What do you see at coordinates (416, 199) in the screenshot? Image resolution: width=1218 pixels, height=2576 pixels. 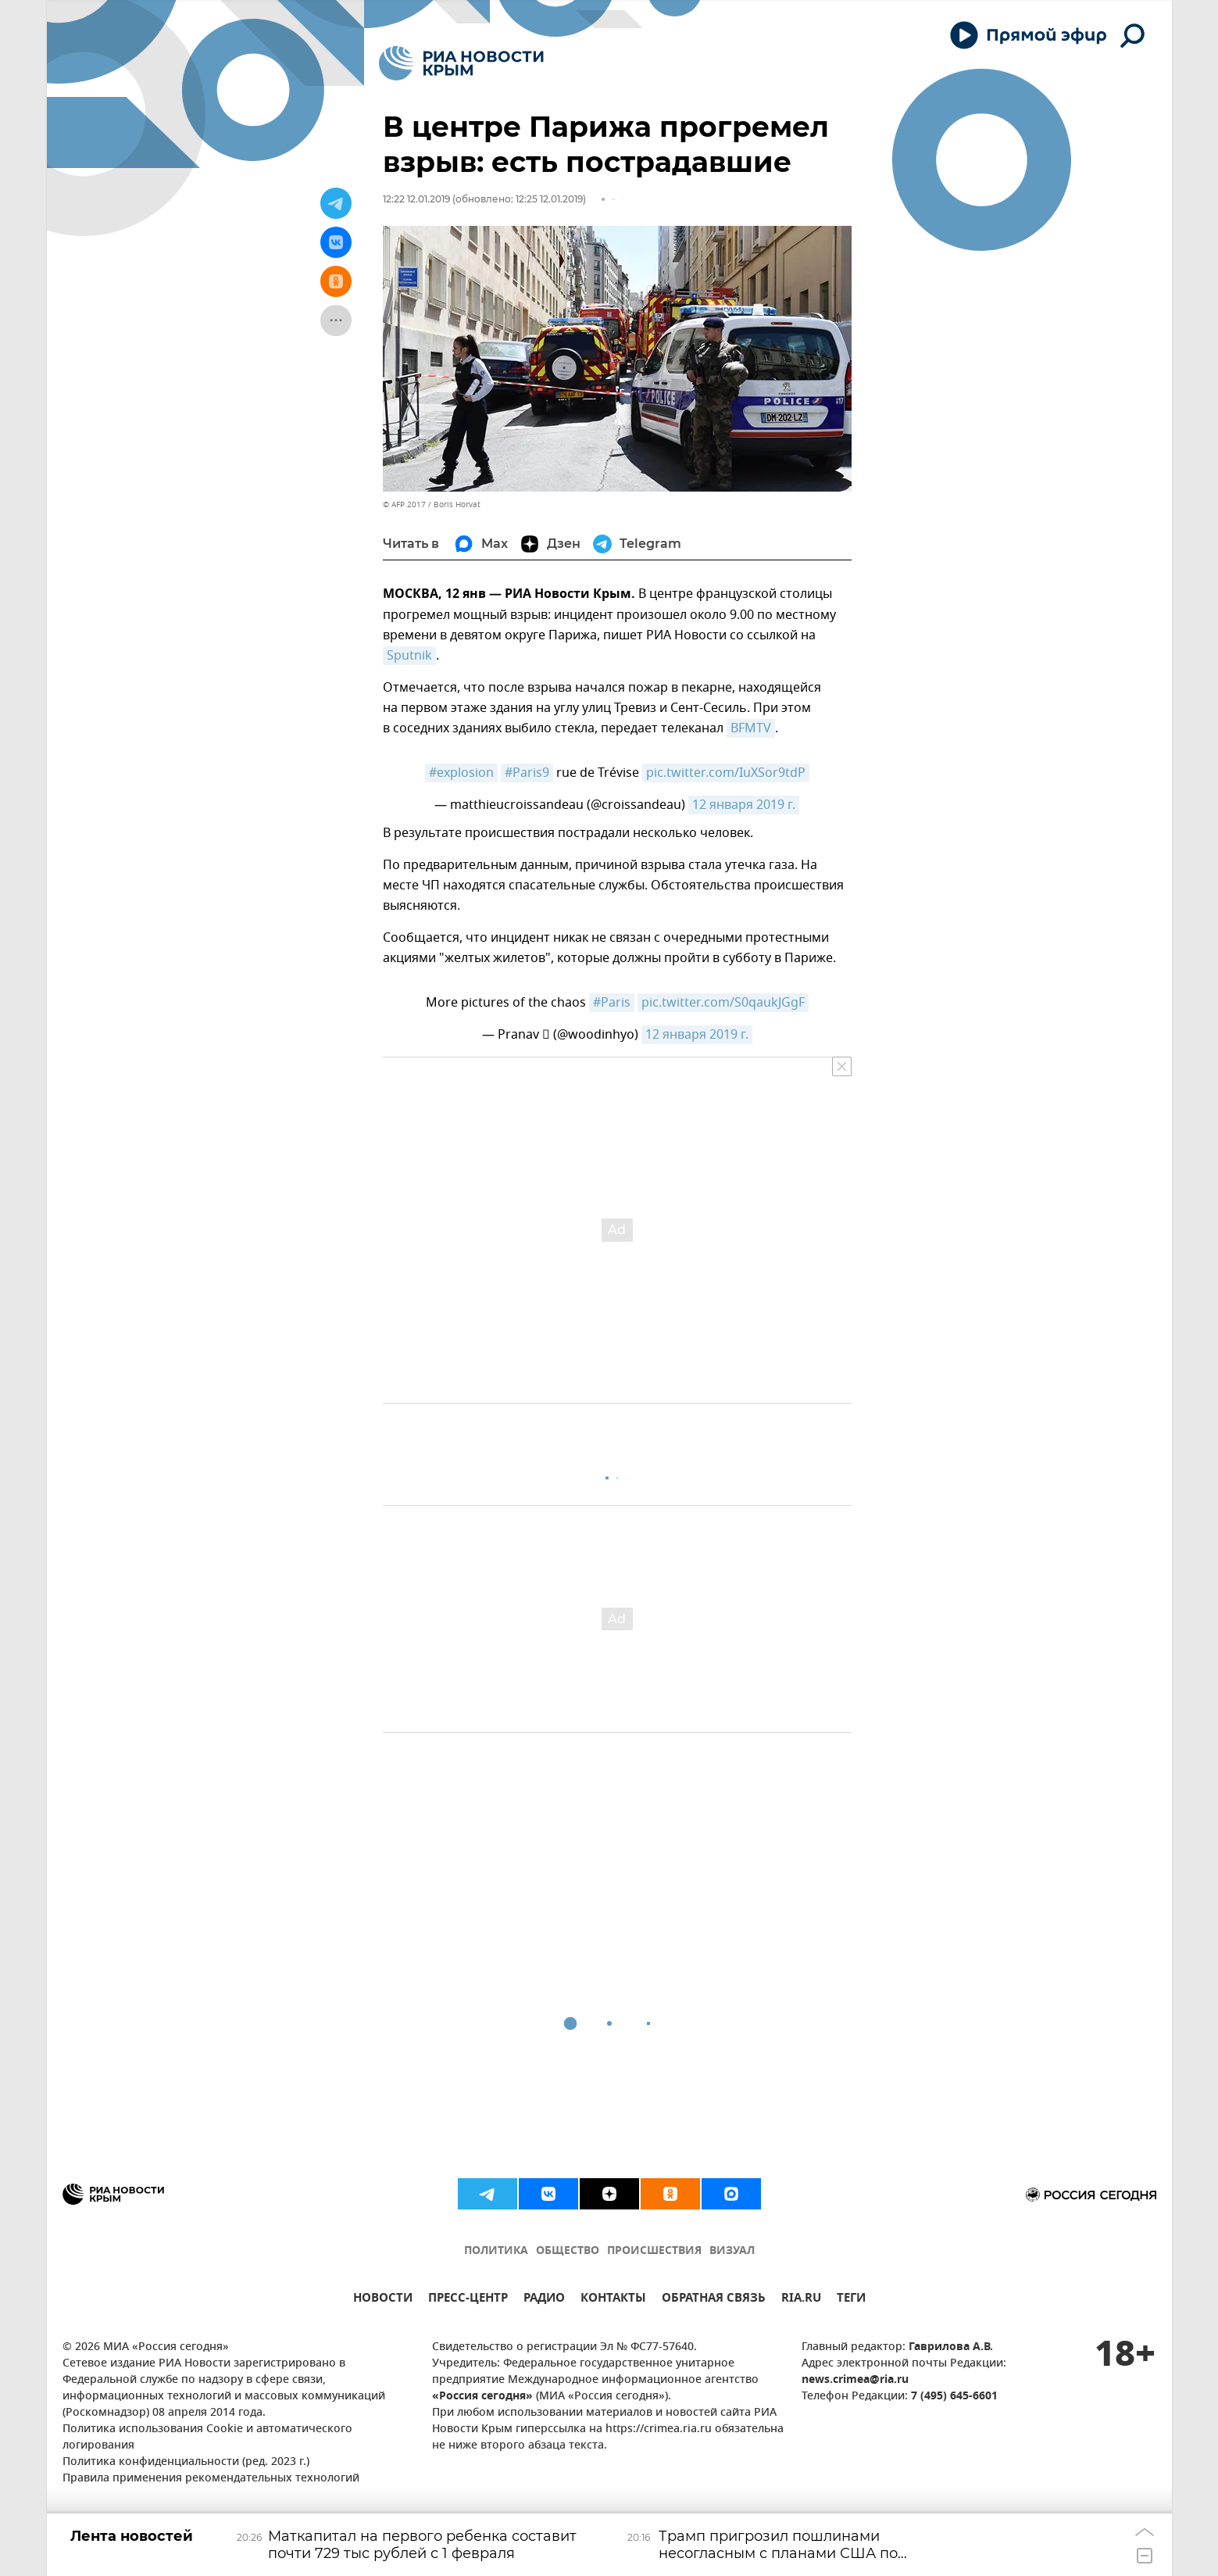 I see `12:22 12.01.2019` at bounding box center [416, 199].